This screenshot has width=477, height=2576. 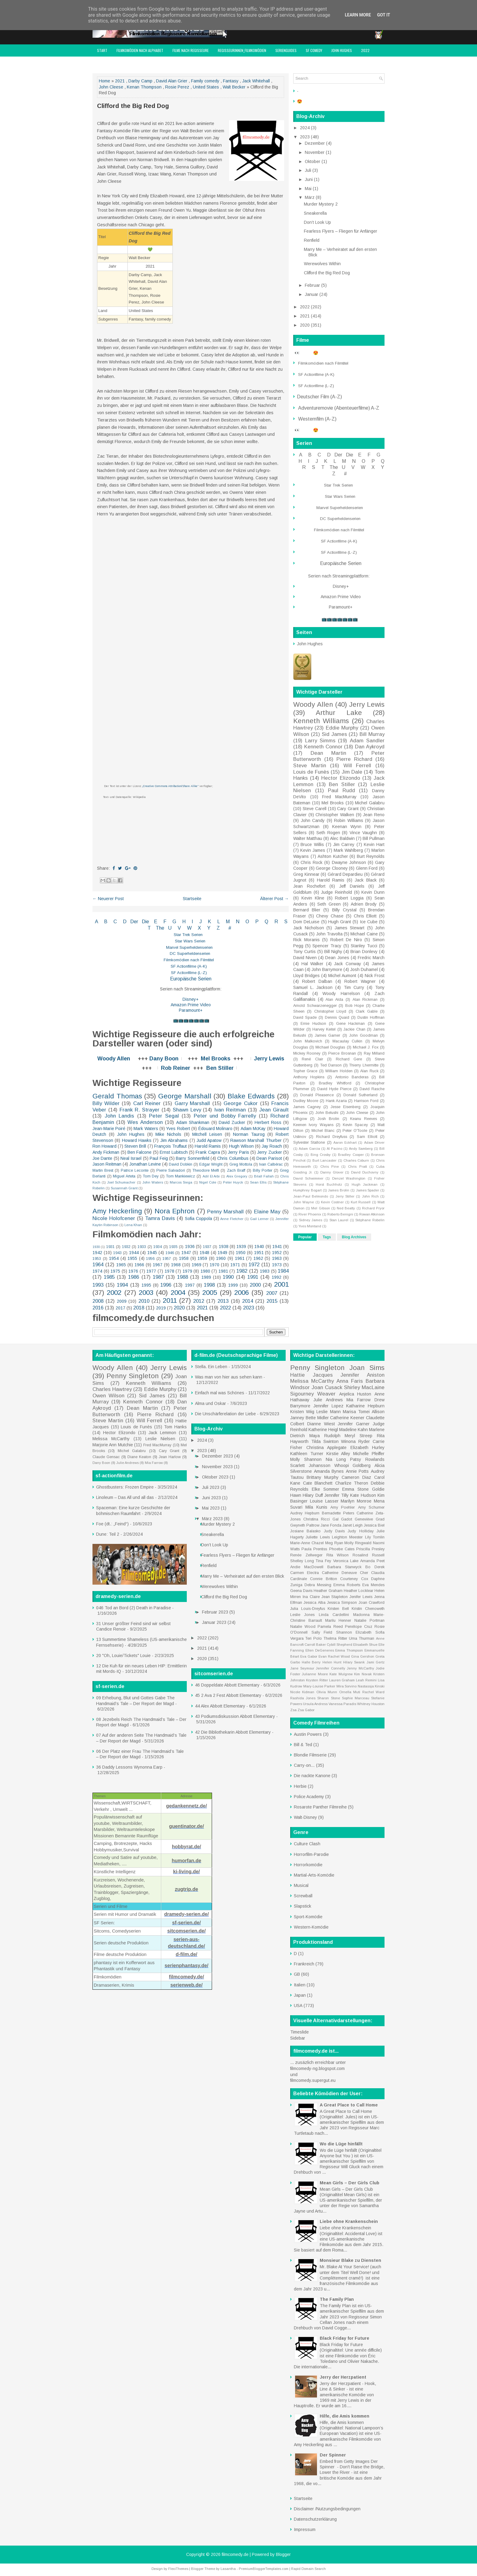 I want to click on März, so click(x=310, y=197).